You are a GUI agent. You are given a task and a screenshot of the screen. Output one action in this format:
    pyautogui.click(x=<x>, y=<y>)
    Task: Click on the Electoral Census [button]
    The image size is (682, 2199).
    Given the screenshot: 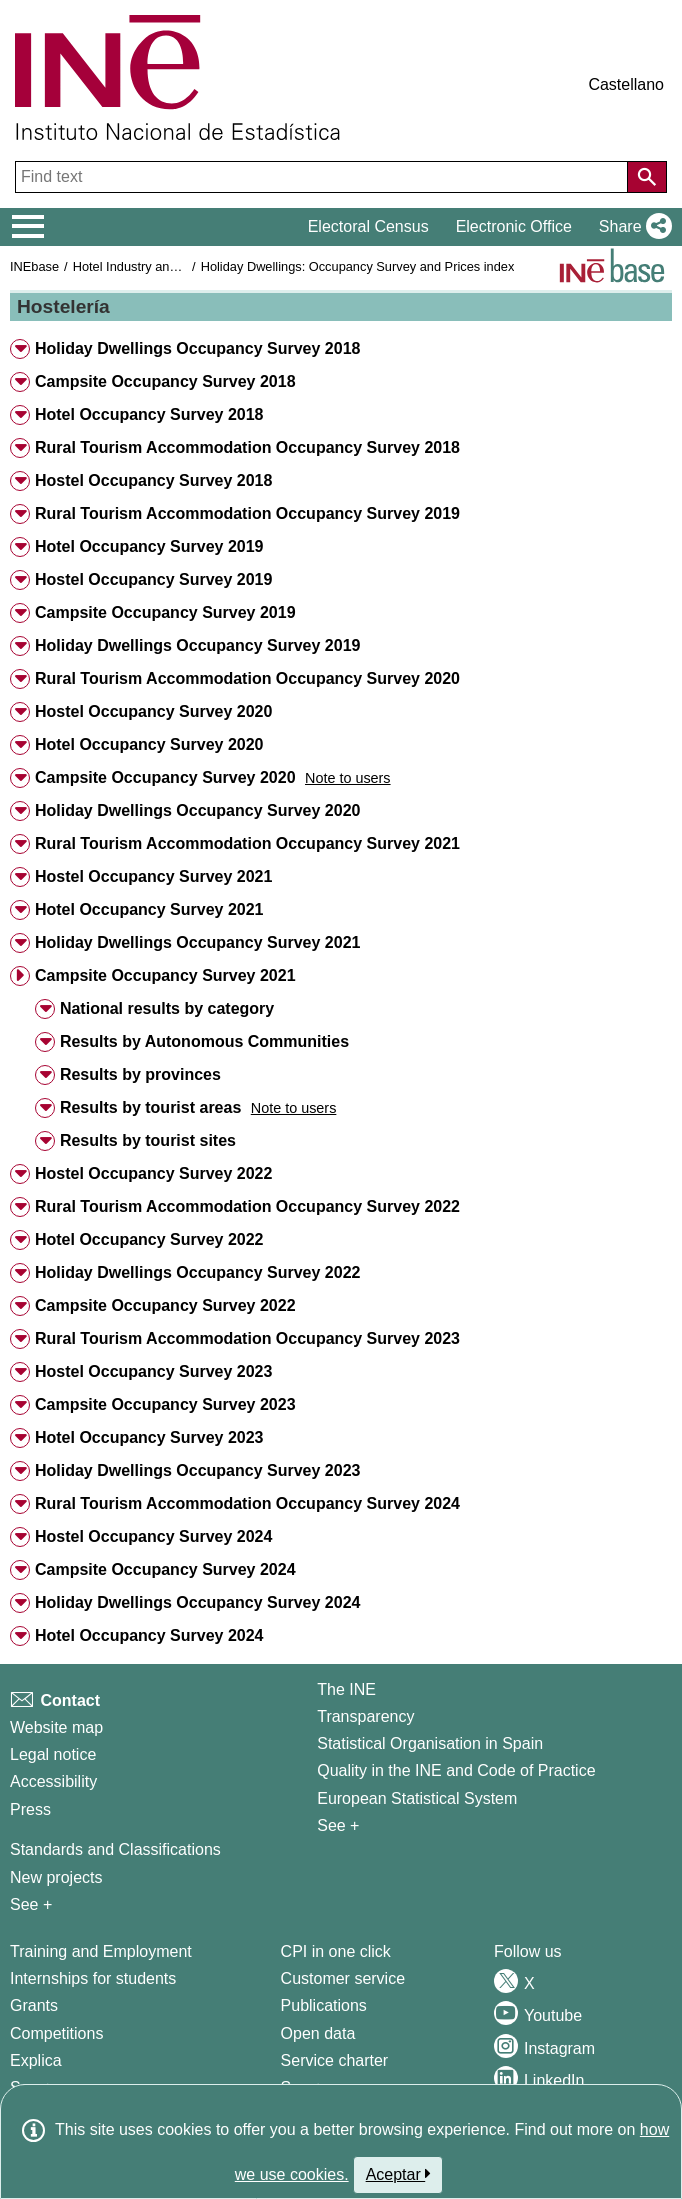 What is the action you would take?
    pyautogui.click(x=368, y=226)
    